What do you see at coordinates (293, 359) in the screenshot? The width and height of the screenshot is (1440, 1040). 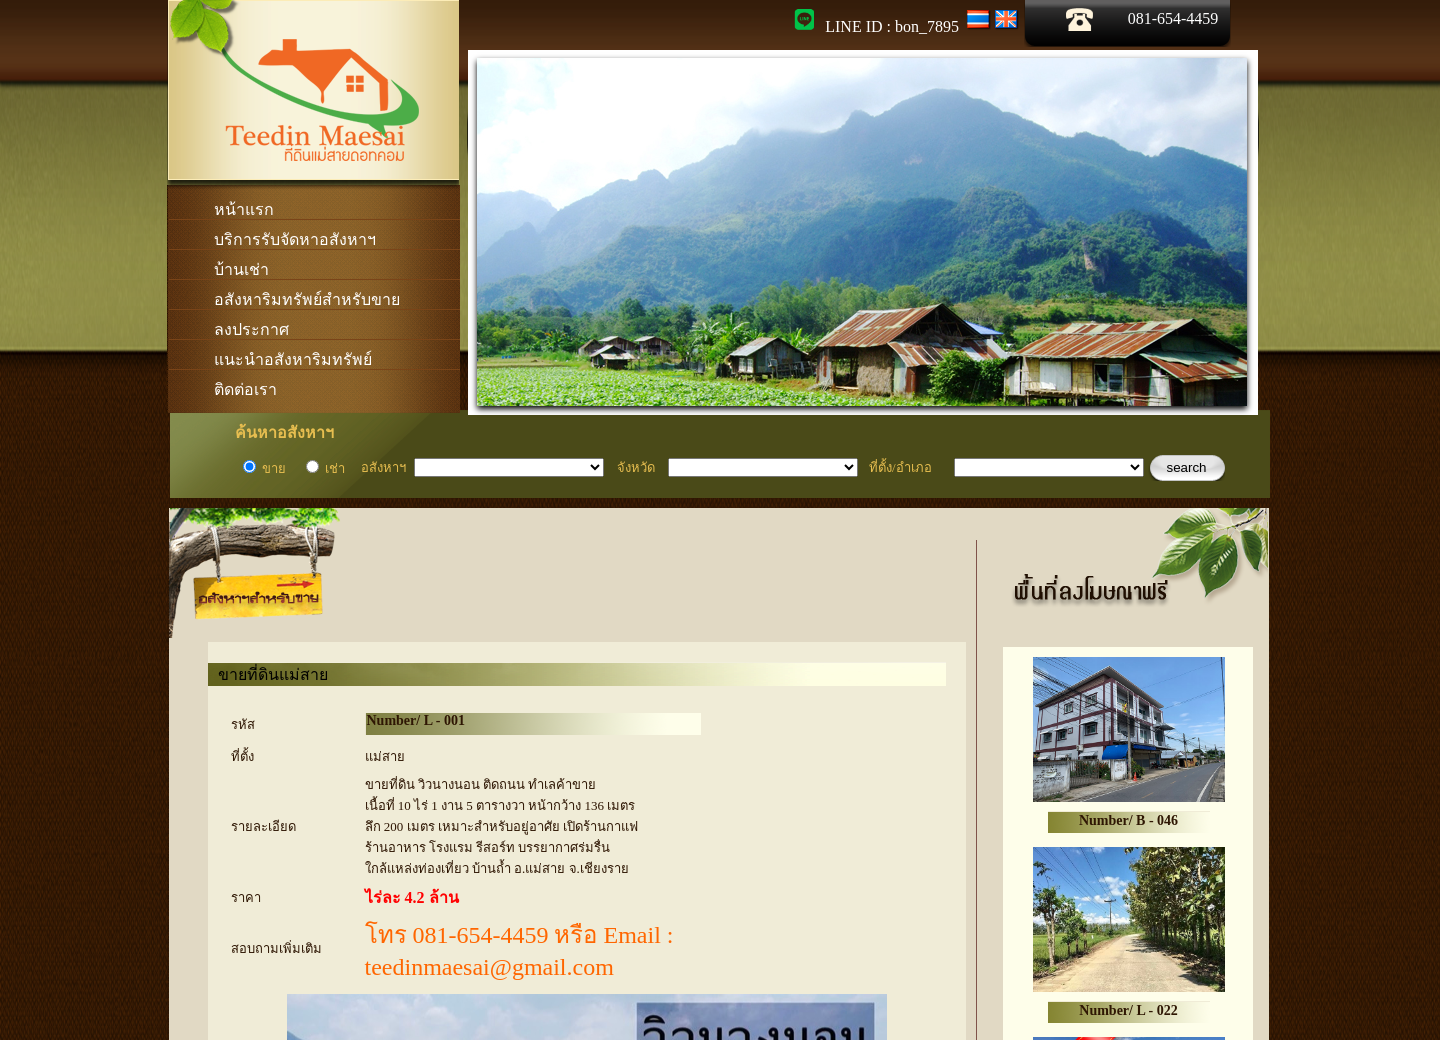 I see `แนะนำอสังหาริมทรัพย์` at bounding box center [293, 359].